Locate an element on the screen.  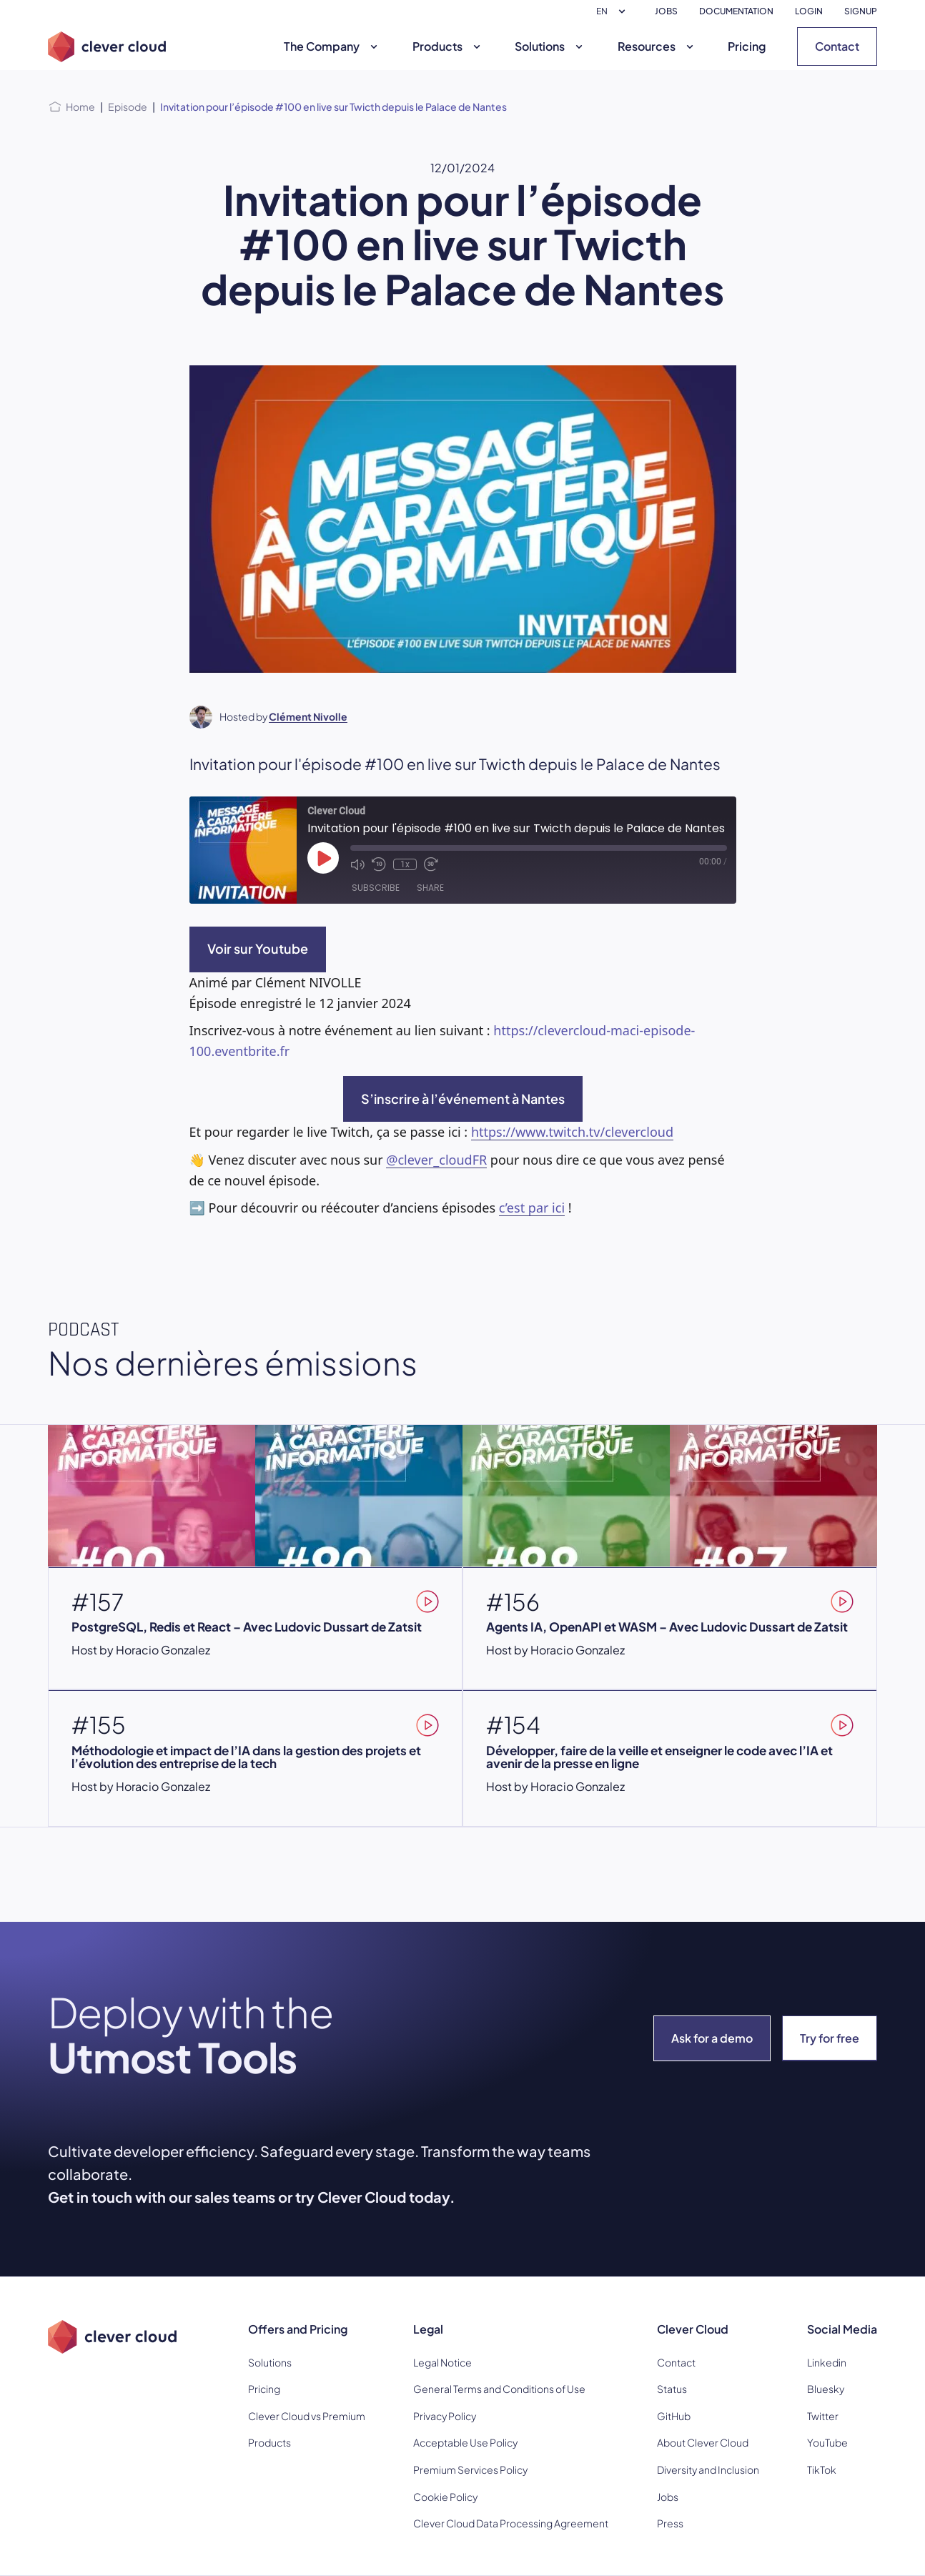
Try for free is located at coordinates (829, 2037).